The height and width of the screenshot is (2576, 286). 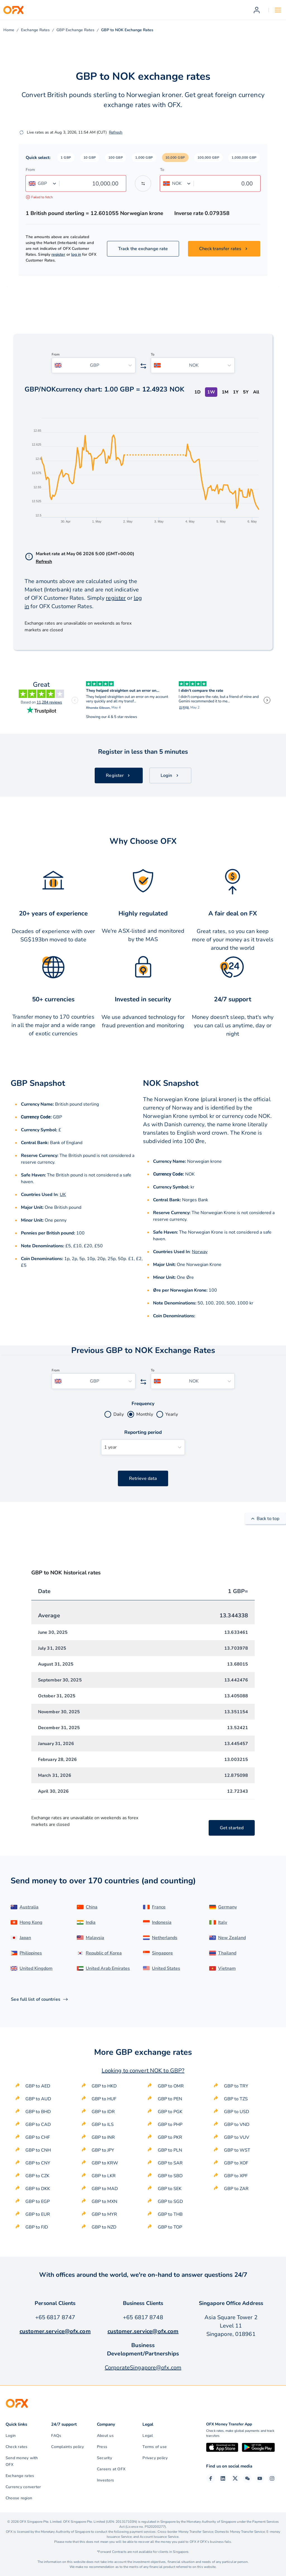 What do you see at coordinates (37, 2086) in the screenshot?
I see `GBP to AED` at bounding box center [37, 2086].